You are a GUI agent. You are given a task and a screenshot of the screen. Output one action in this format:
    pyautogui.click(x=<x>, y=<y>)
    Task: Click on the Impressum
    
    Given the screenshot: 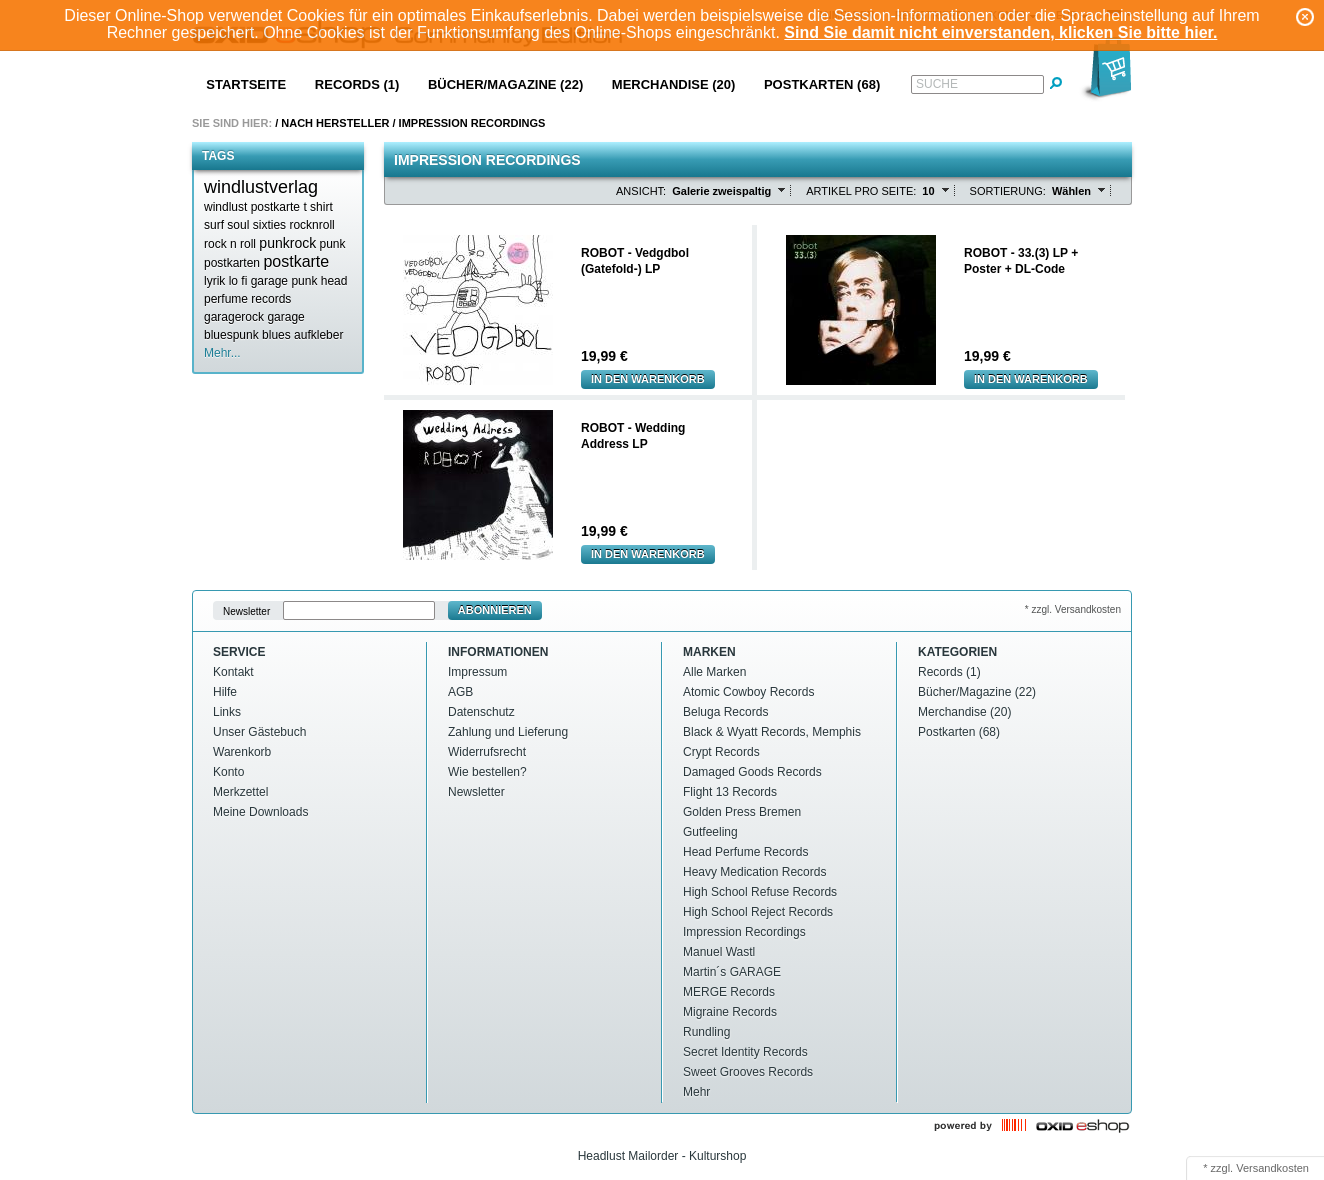 What is the action you would take?
    pyautogui.click(x=477, y=672)
    